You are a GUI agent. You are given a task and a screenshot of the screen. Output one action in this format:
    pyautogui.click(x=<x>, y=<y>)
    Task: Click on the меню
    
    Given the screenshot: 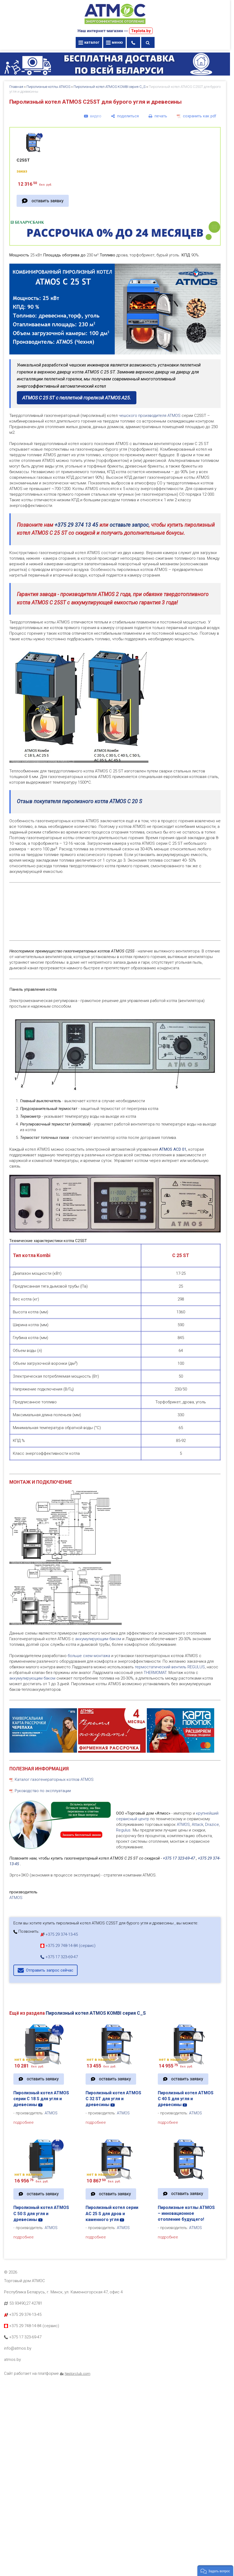 What is the action you would take?
    pyautogui.click(x=114, y=42)
    